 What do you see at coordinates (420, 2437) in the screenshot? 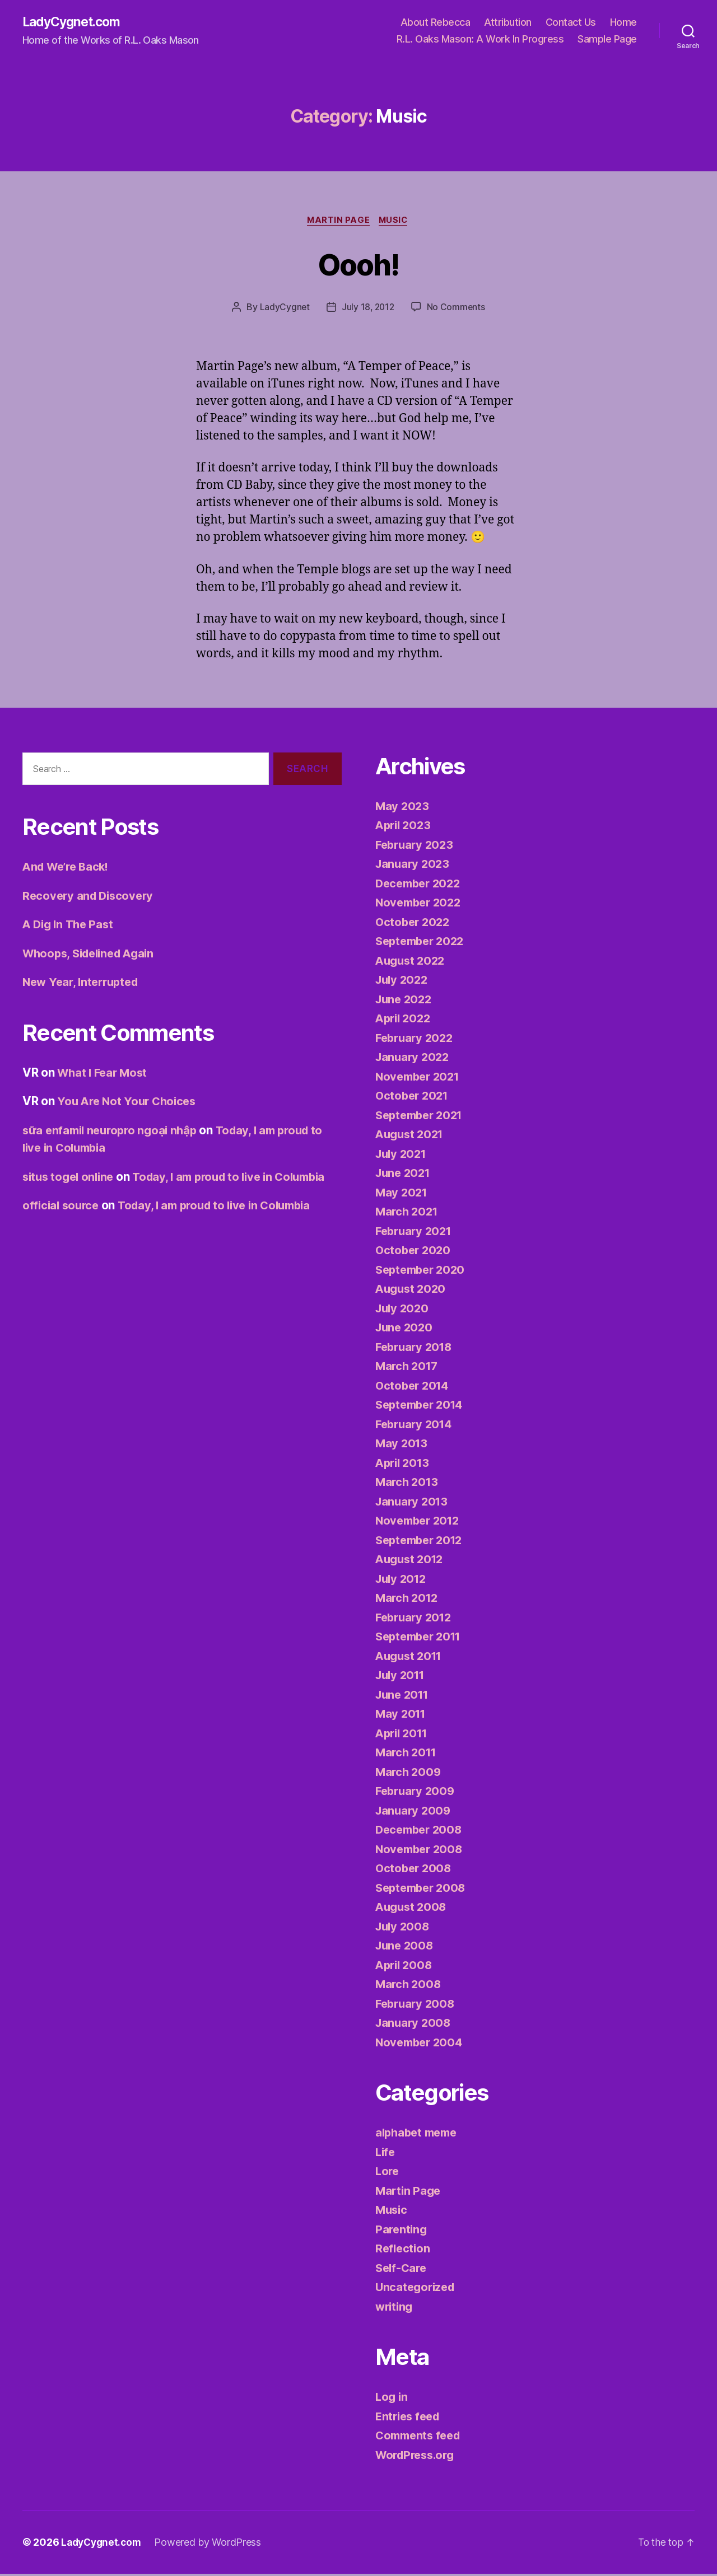
I see `Comments feed` at bounding box center [420, 2437].